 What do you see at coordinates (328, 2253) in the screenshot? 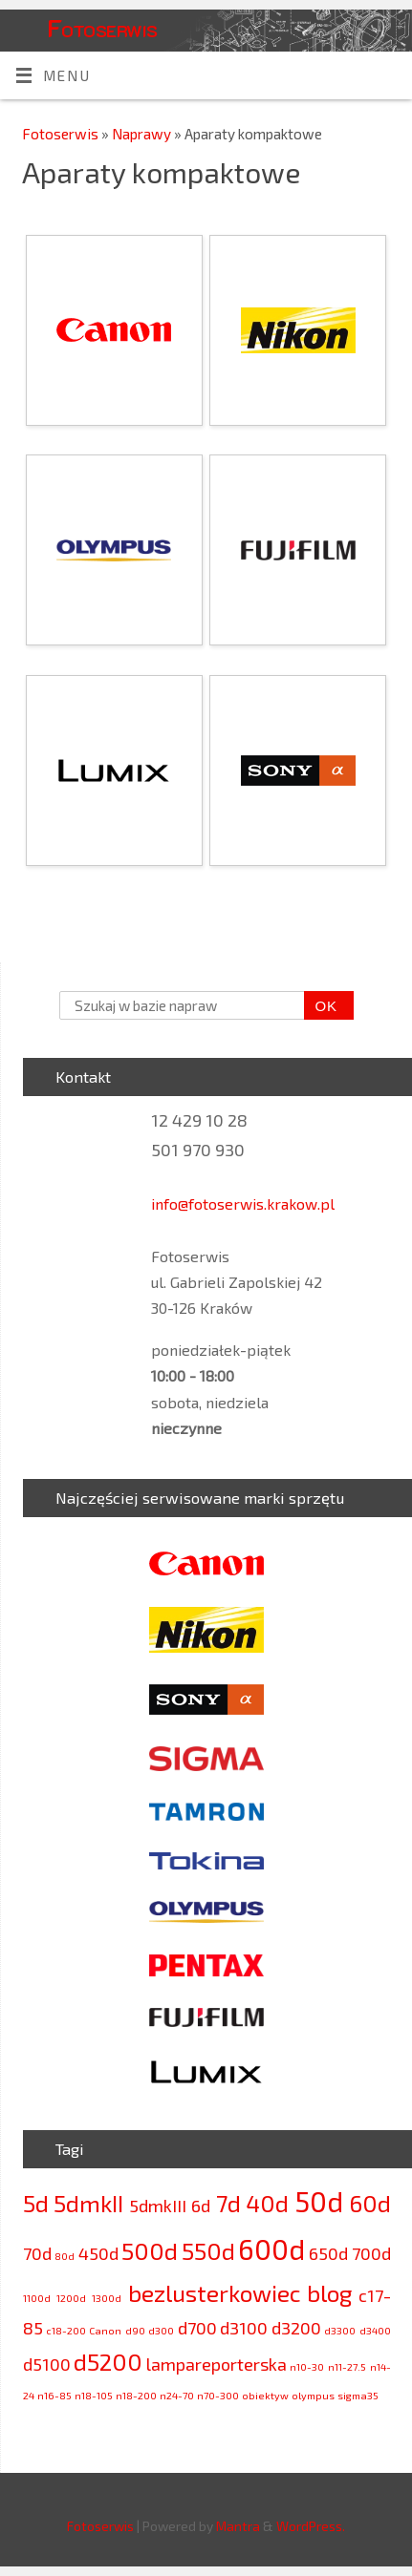
I see `650d [650d (3 elementy)]` at bounding box center [328, 2253].